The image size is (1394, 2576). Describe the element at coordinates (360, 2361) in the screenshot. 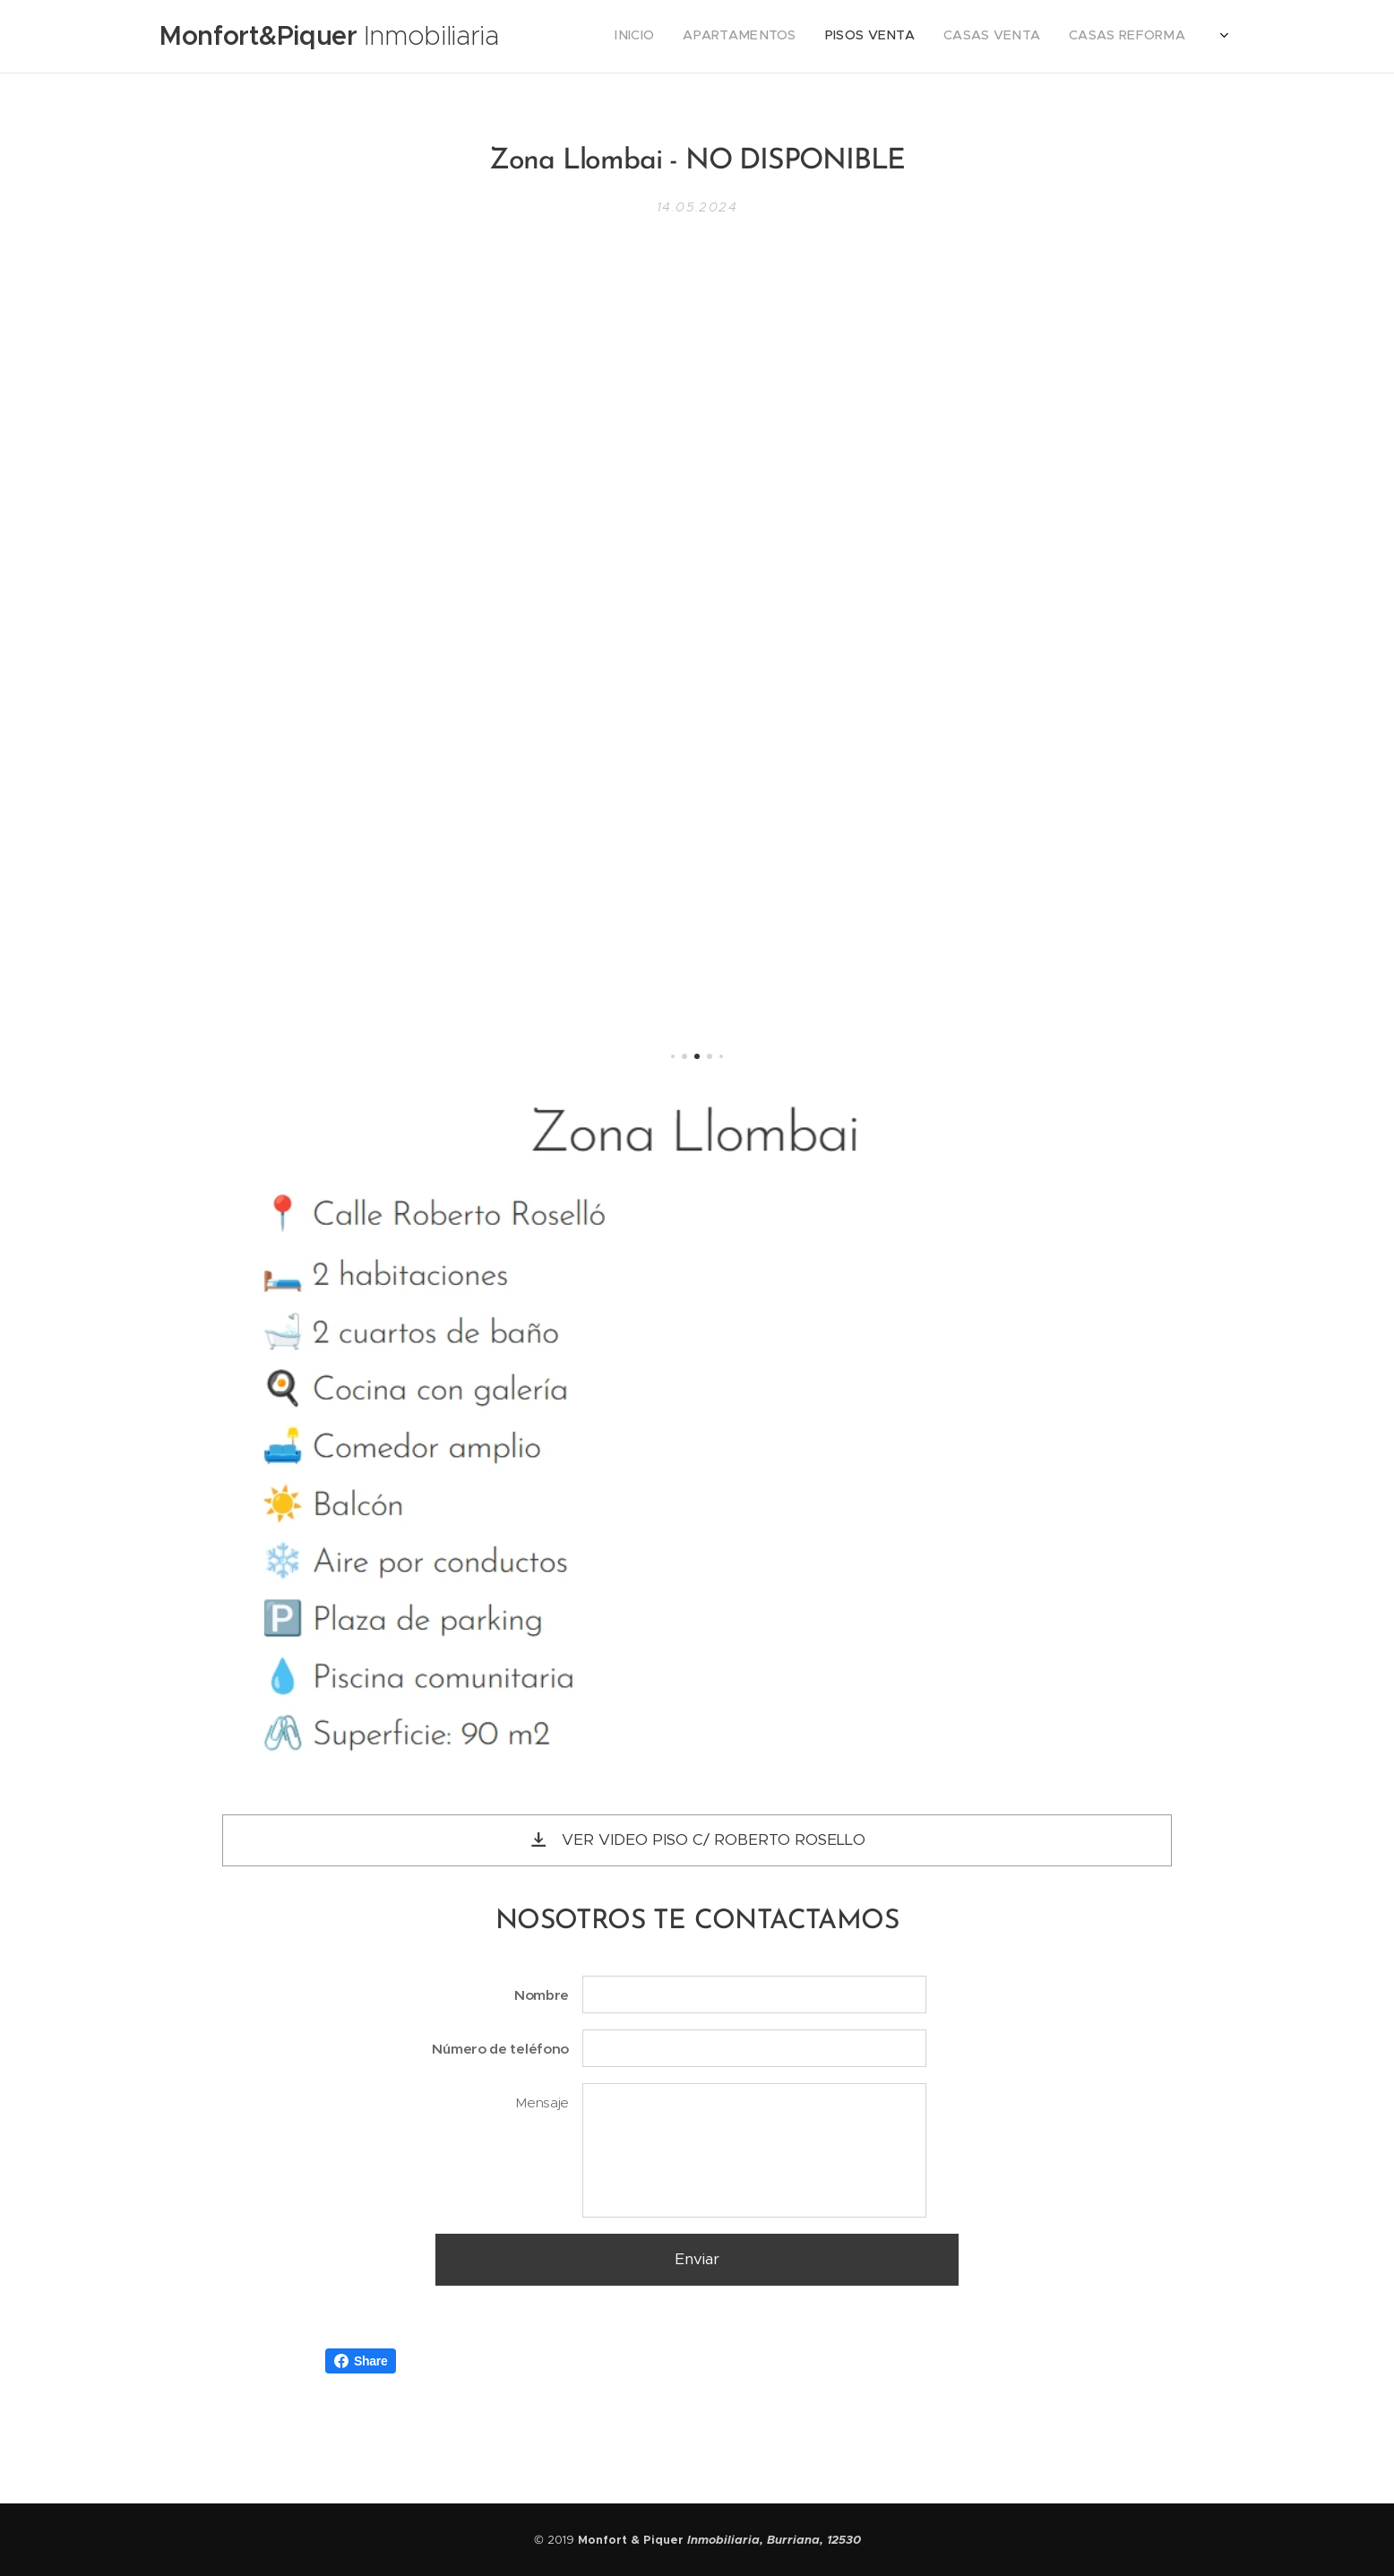

I see `Share` at that location.